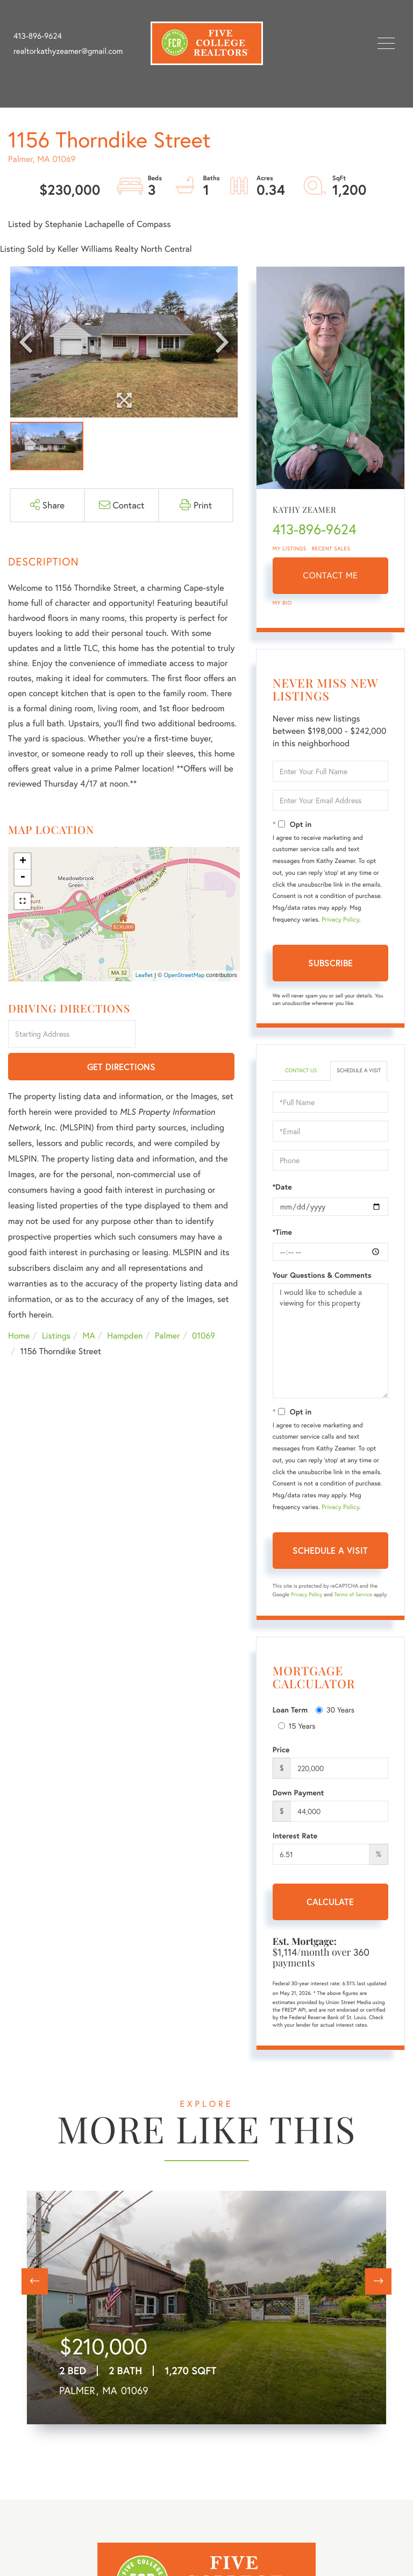 The width and height of the screenshot is (413, 2576). What do you see at coordinates (37, 36) in the screenshot?
I see `413-896-9624` at bounding box center [37, 36].